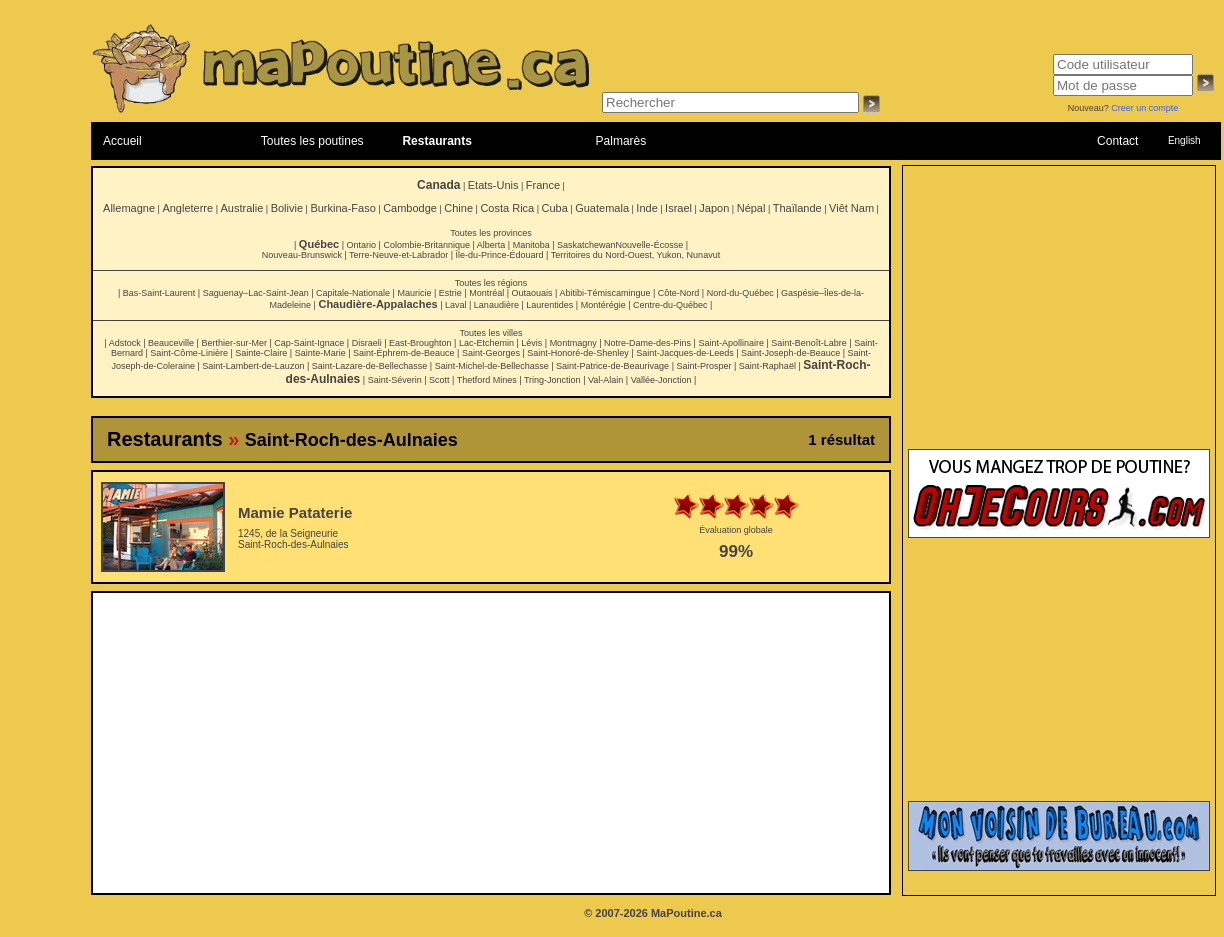  Describe the element at coordinates (395, 380) in the screenshot. I see `Saint-Séverin` at that location.